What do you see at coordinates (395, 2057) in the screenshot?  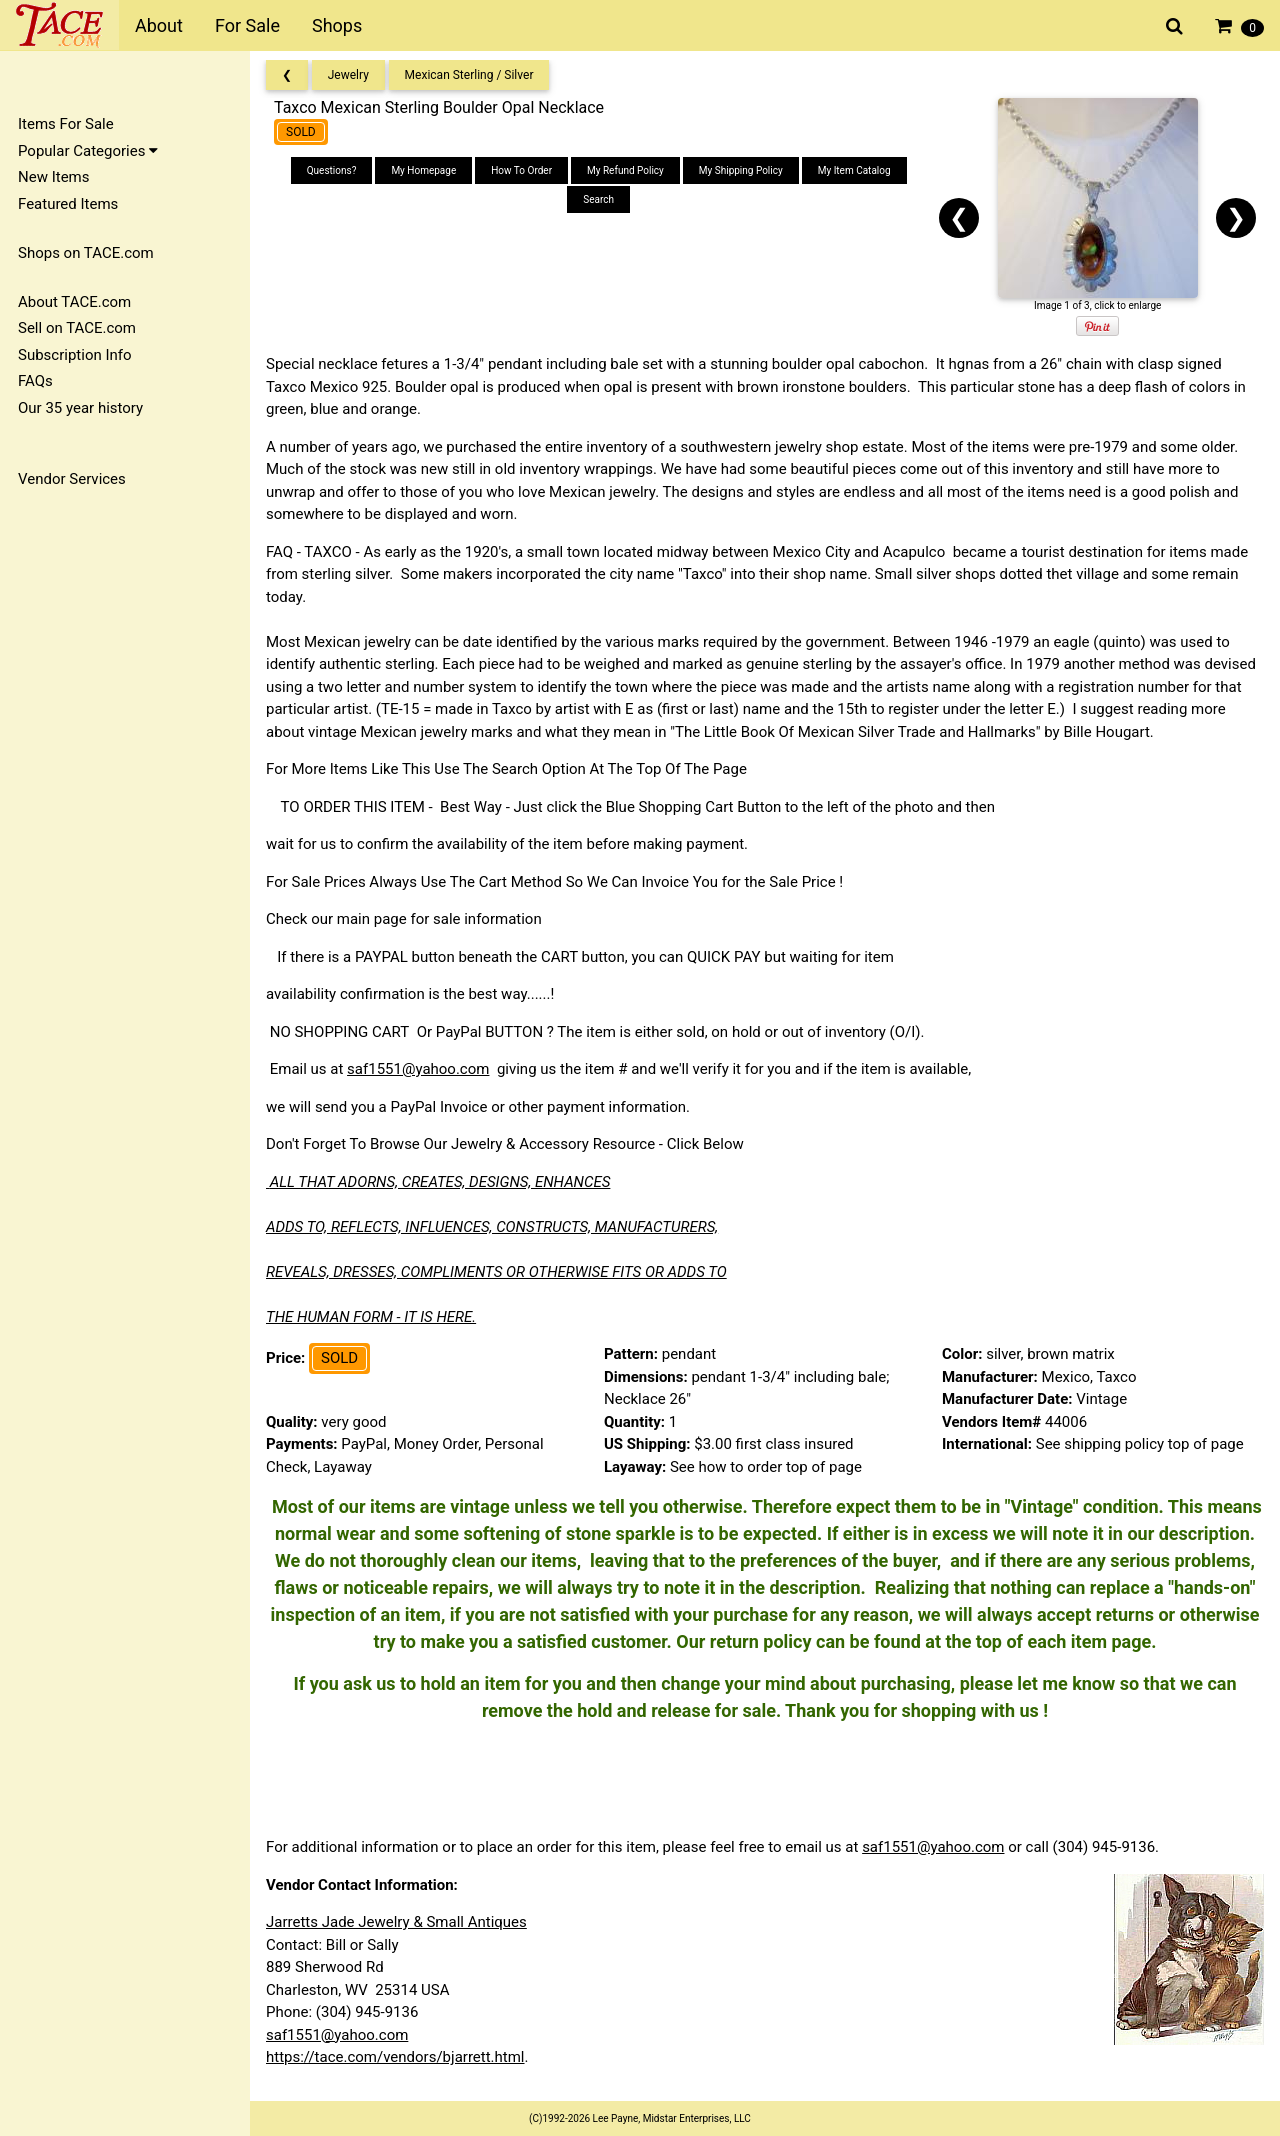 I see `https://tace.com/vendors/bjarrett.html` at bounding box center [395, 2057].